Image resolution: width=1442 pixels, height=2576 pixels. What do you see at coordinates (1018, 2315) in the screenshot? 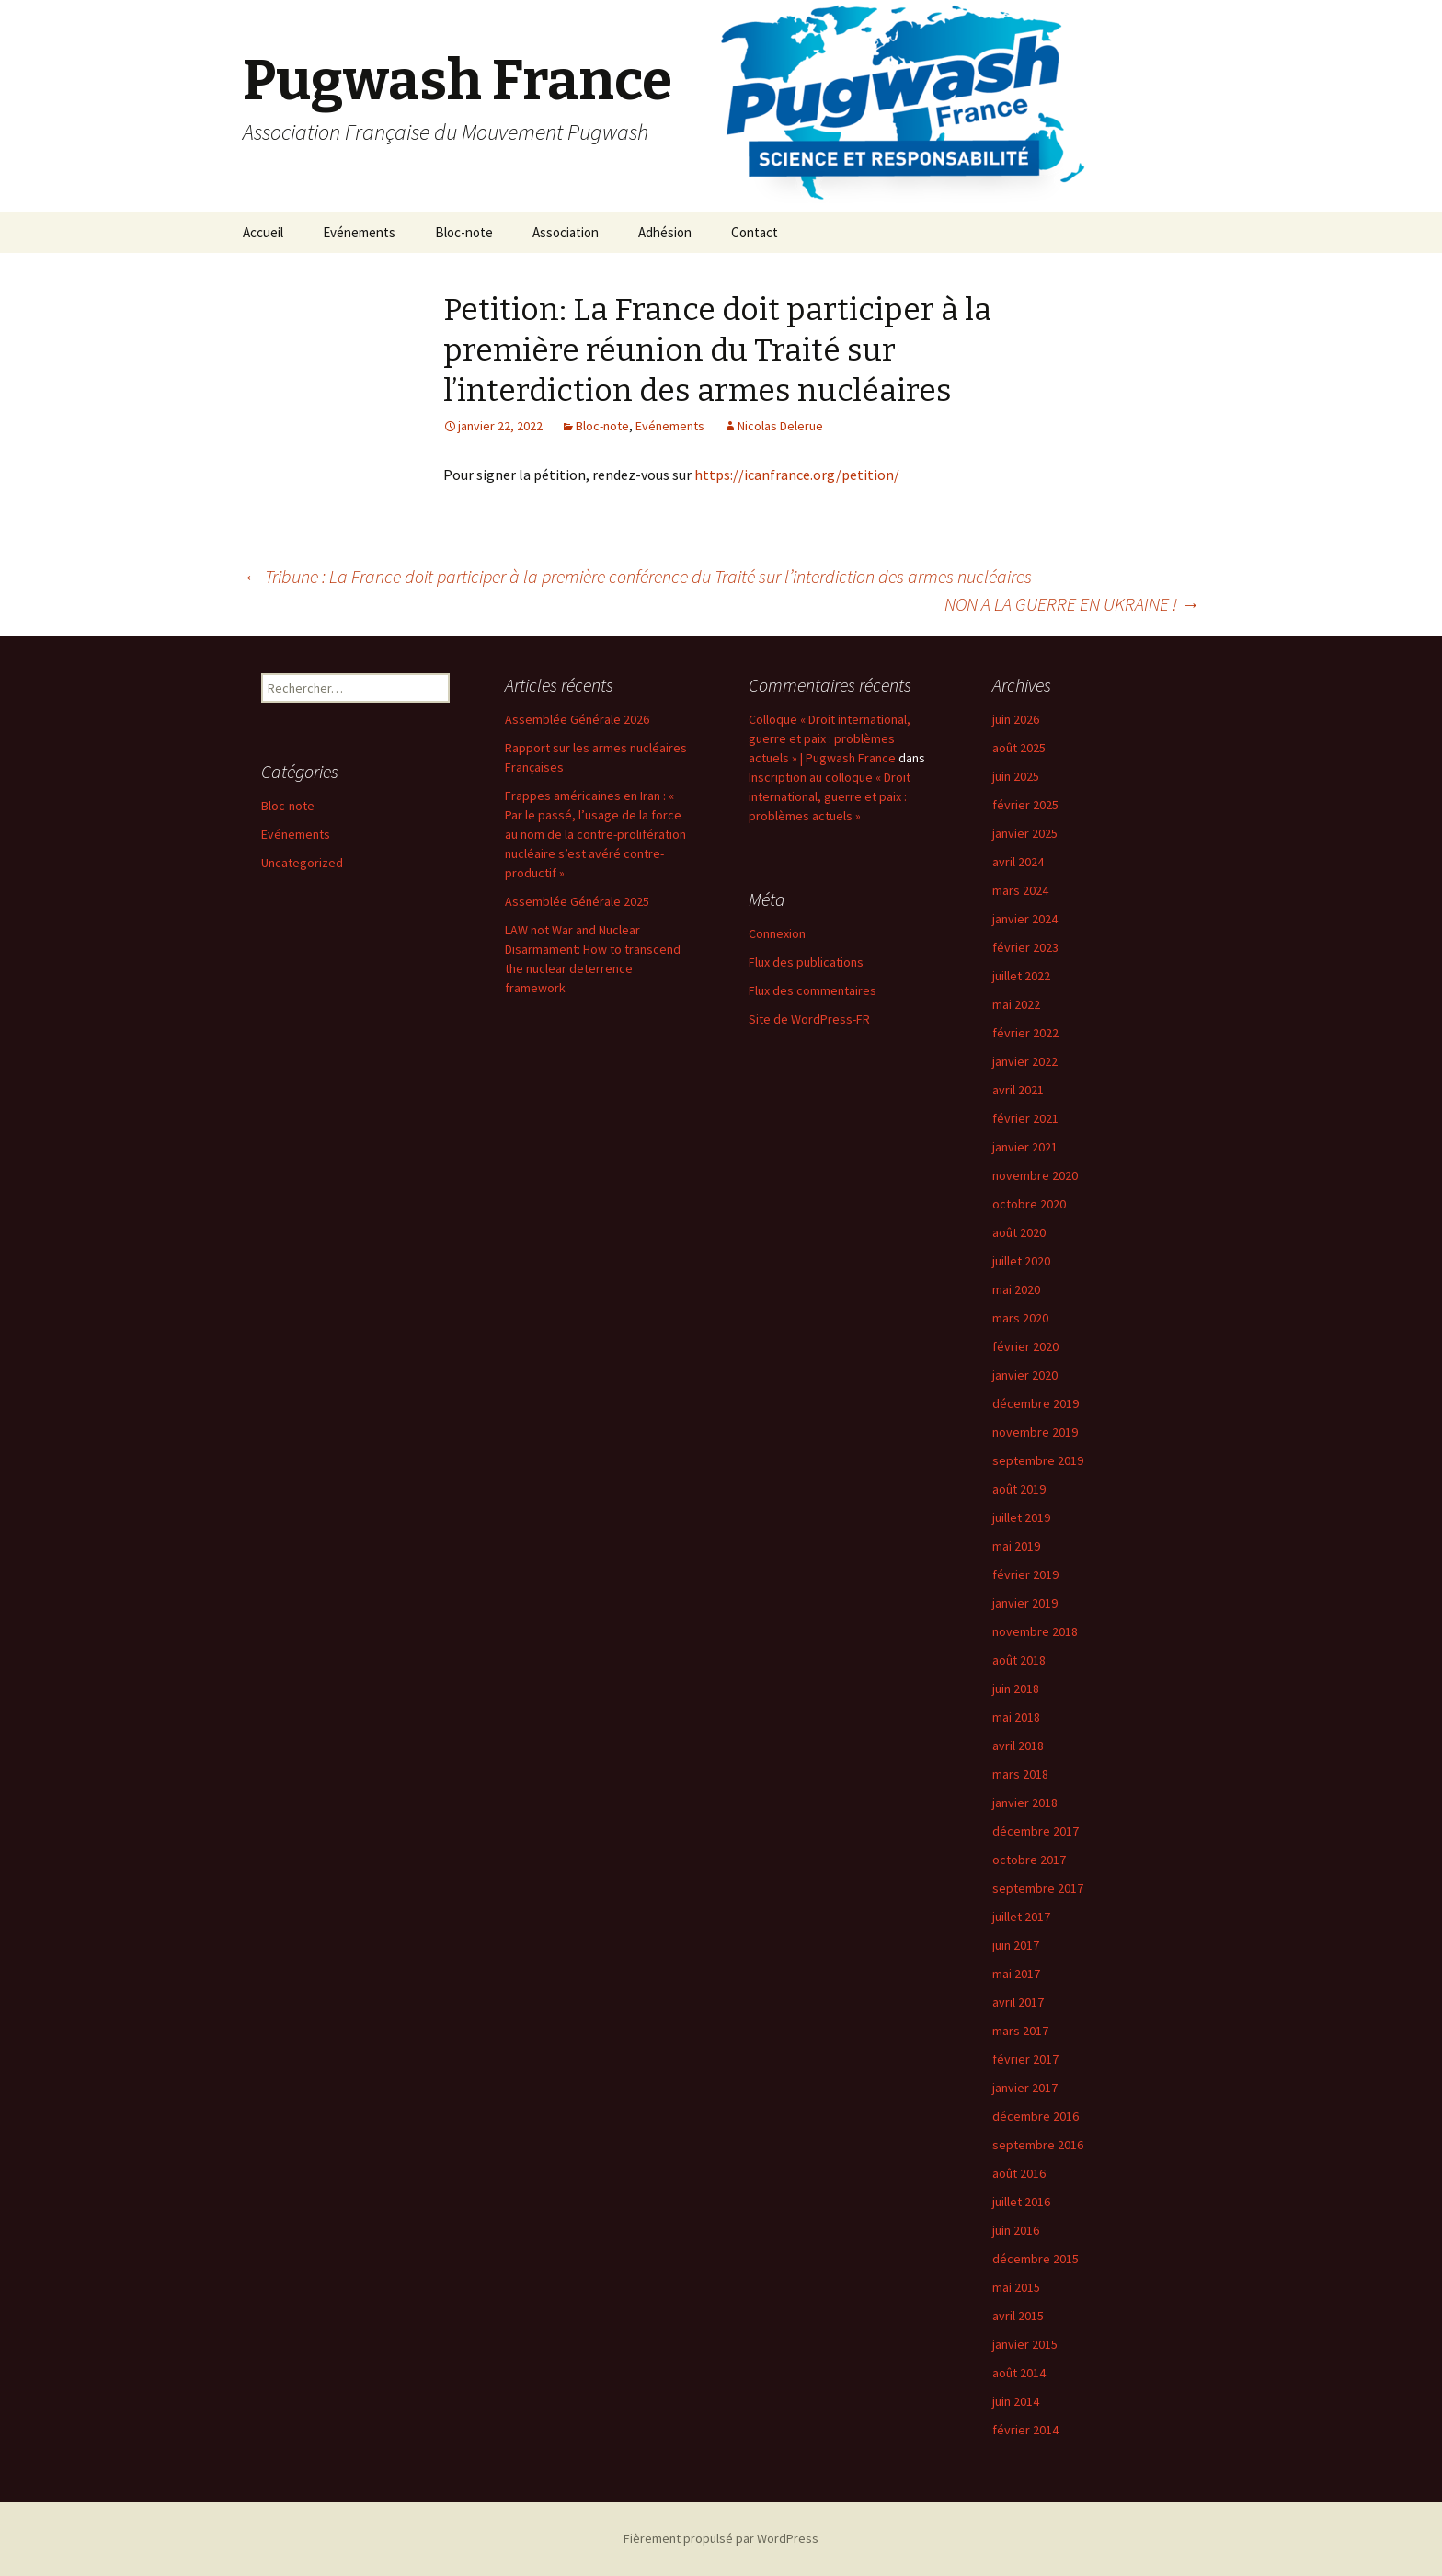
I see `avril 2015` at bounding box center [1018, 2315].